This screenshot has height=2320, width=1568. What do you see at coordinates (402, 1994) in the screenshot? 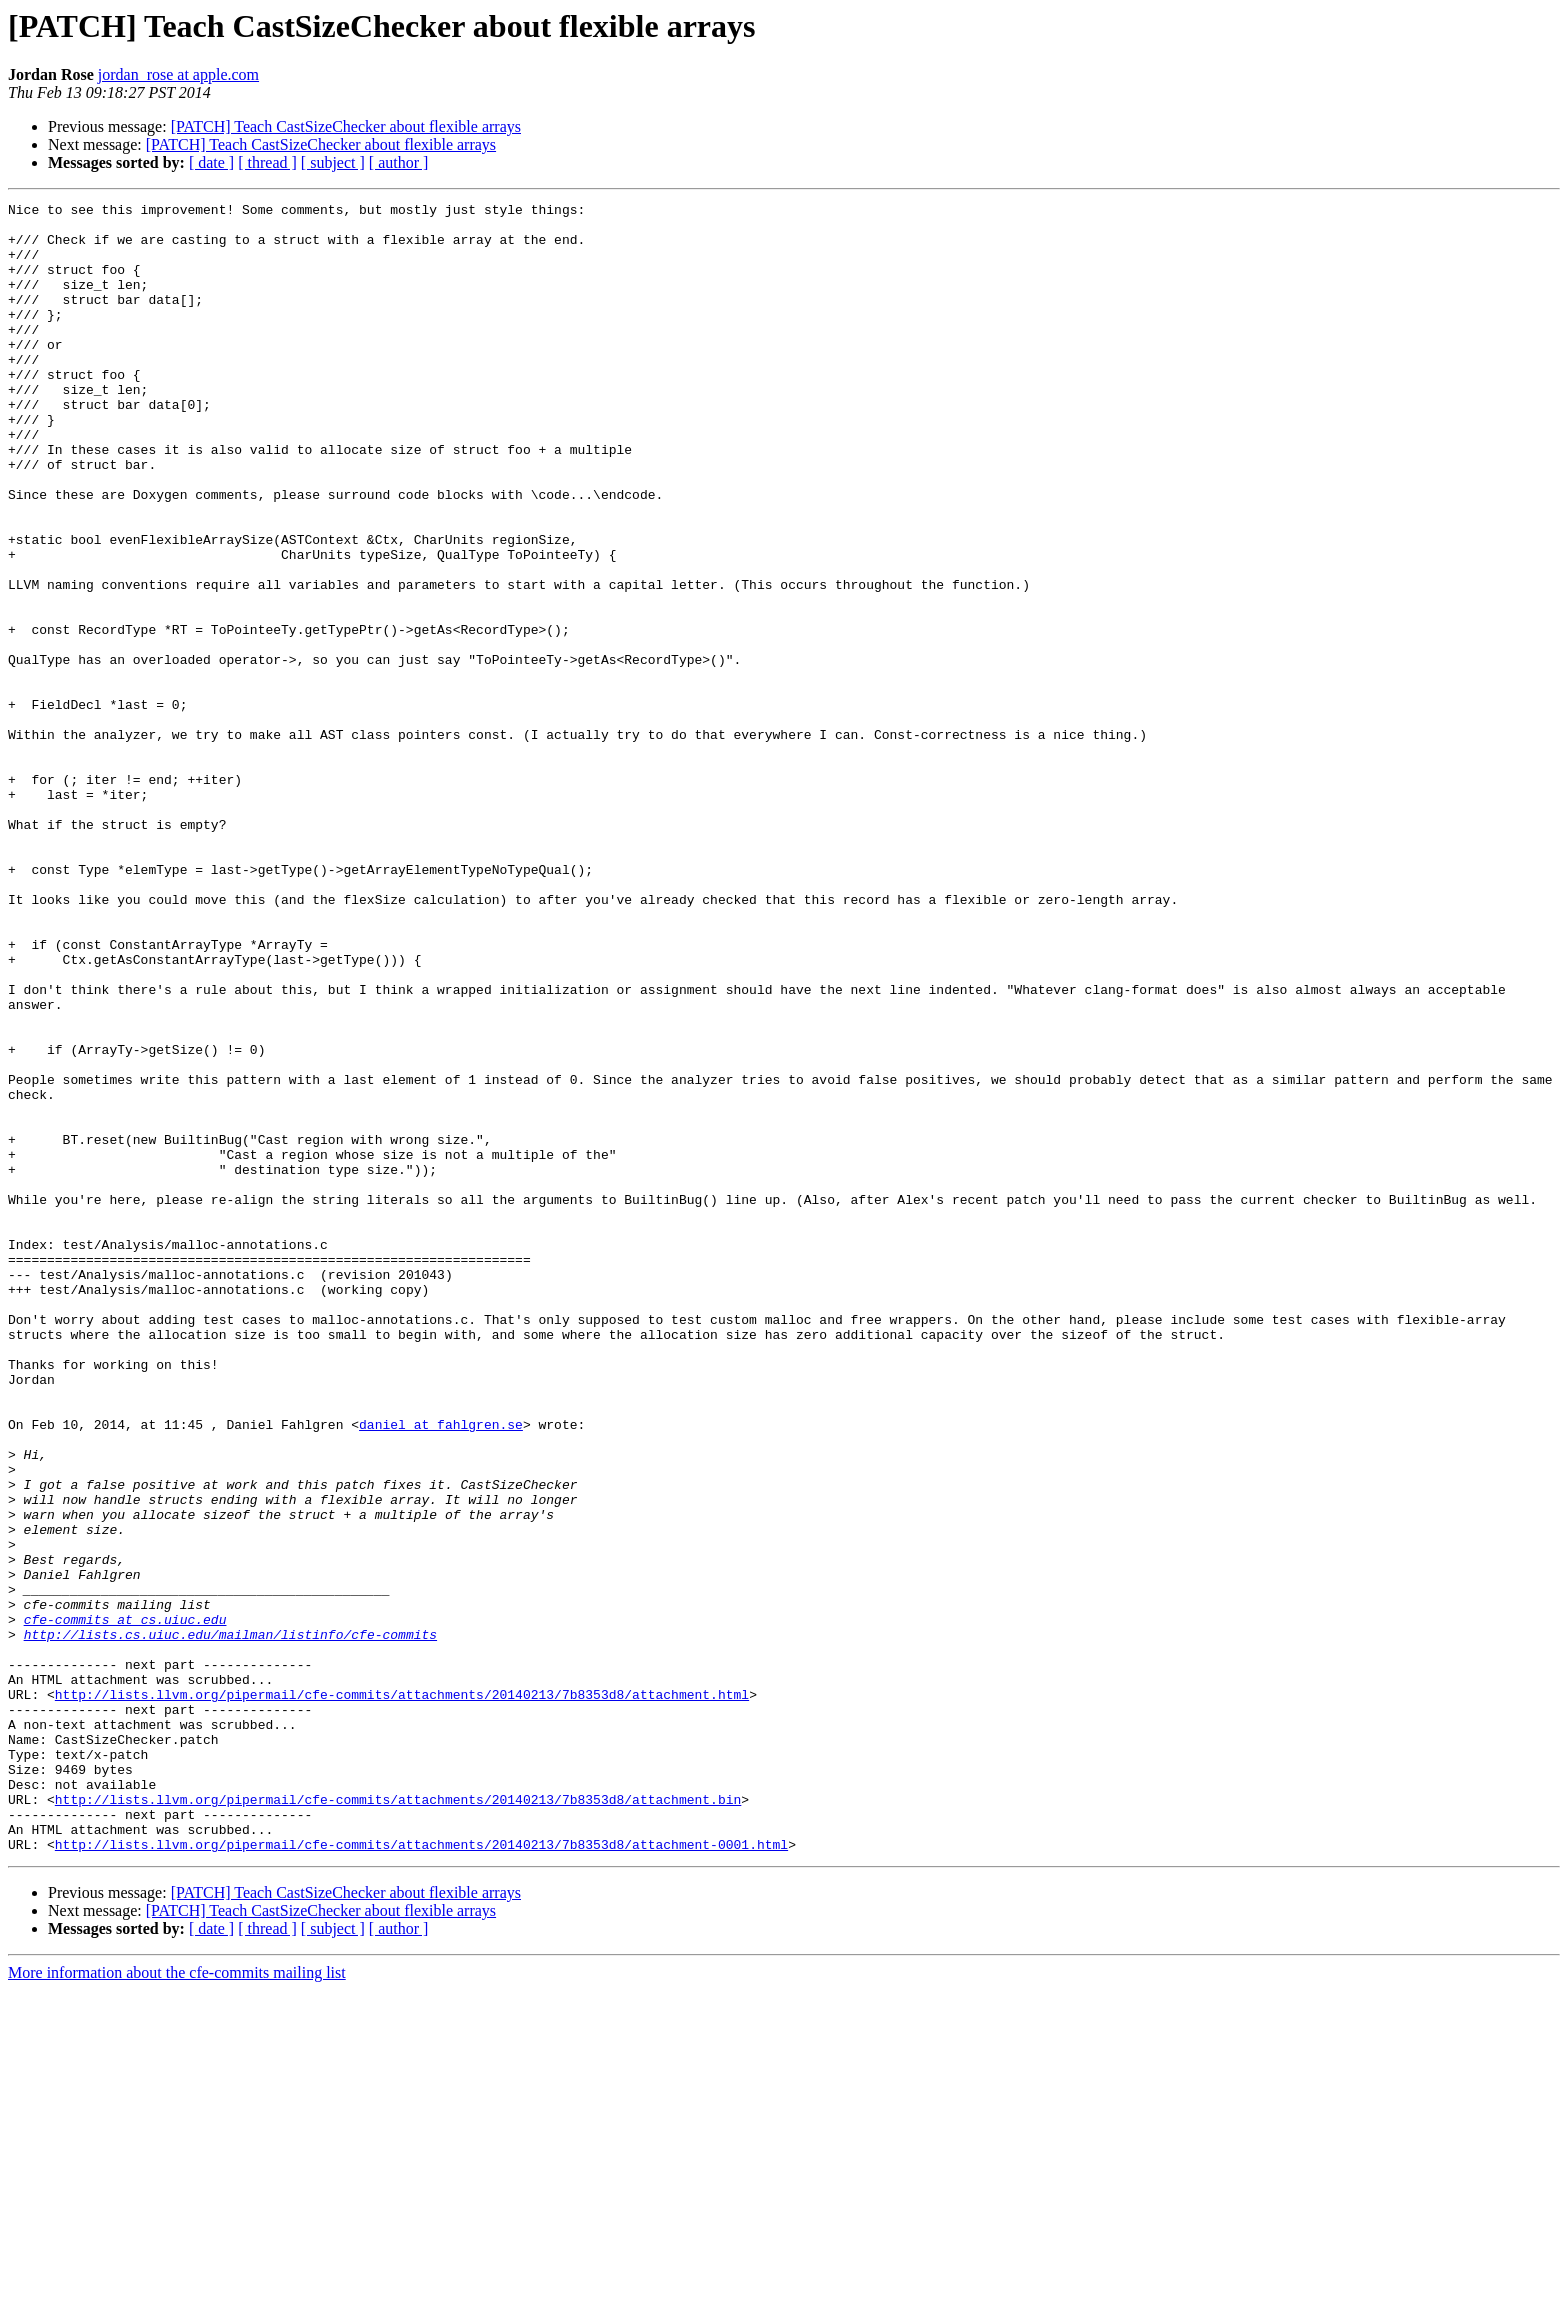
I see `http://lists.llvm.org/pipermail/cfe-commits/attachments/20140213/7b8353d8/attachment.html` at bounding box center [402, 1994].